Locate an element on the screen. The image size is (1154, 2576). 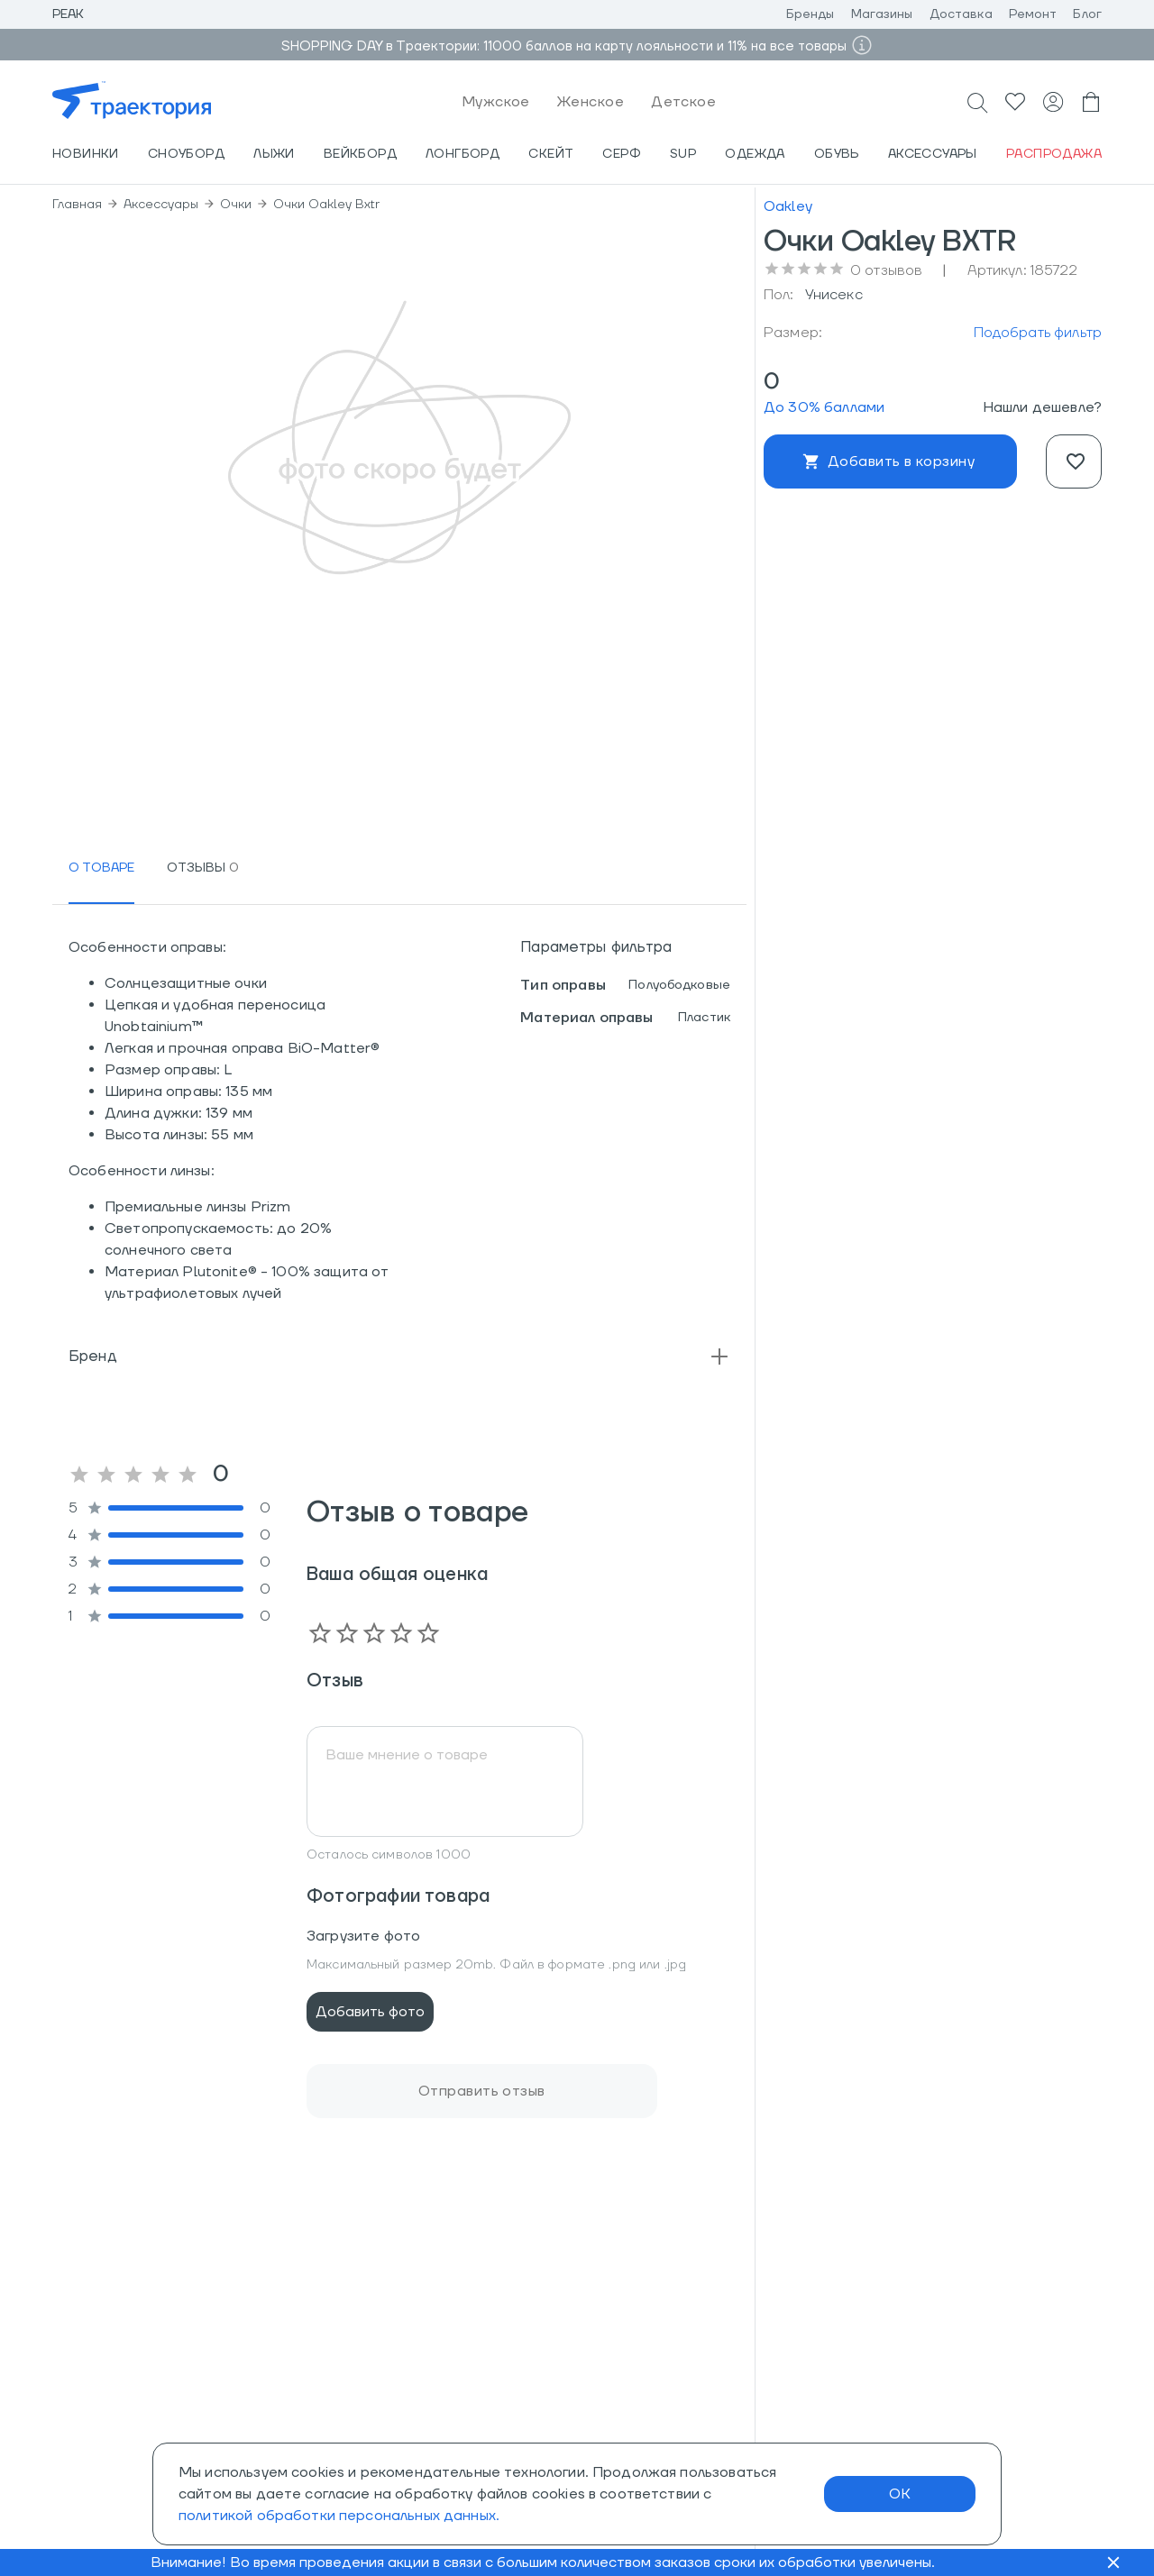
Peak is located at coordinates (68, 14).